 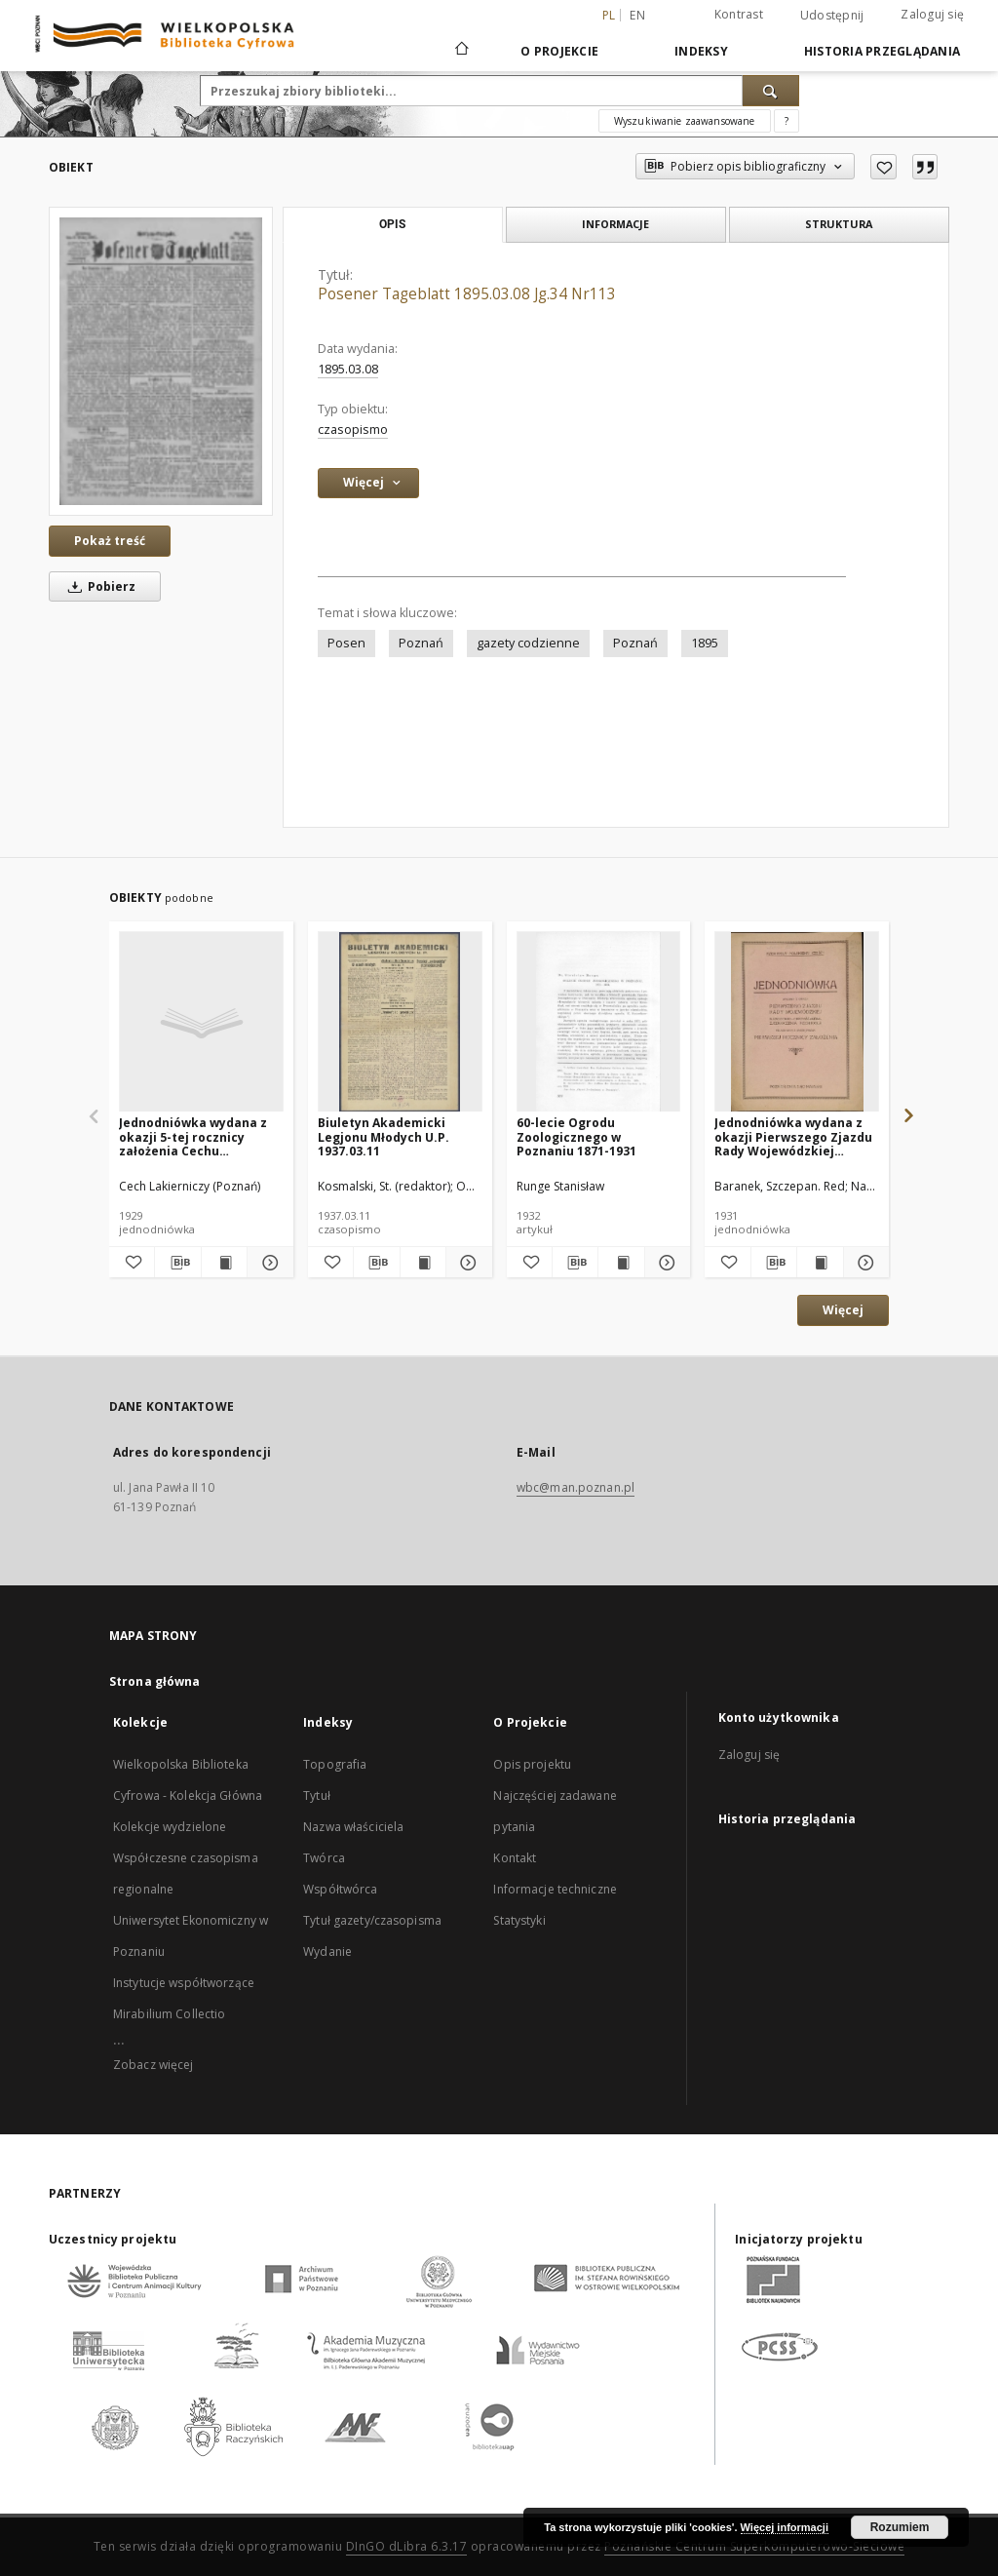 I want to click on [Pokaż szczegóły Biuletyn Akademicki Legjonu Młodych U.P. 1937.03.11], so click(x=465, y=1262).